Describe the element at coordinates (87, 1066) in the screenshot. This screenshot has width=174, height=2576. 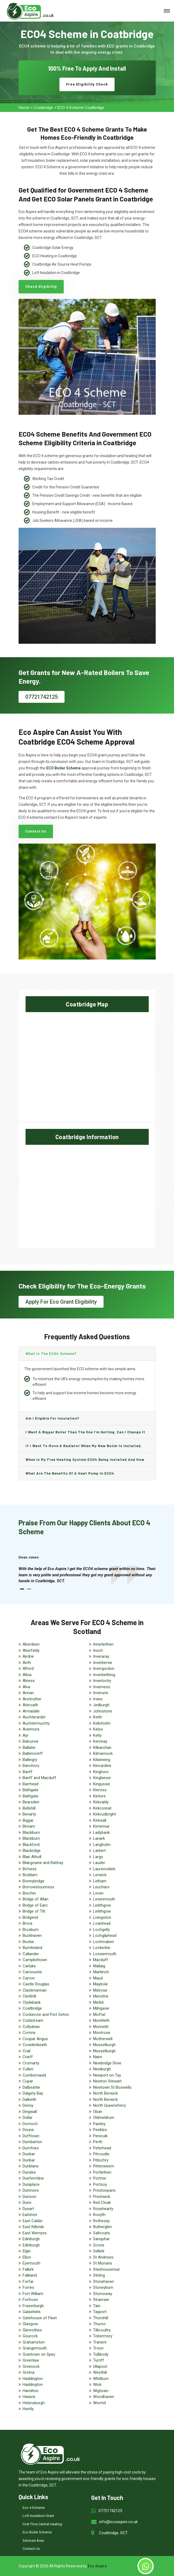
I see `km radius map` at that location.